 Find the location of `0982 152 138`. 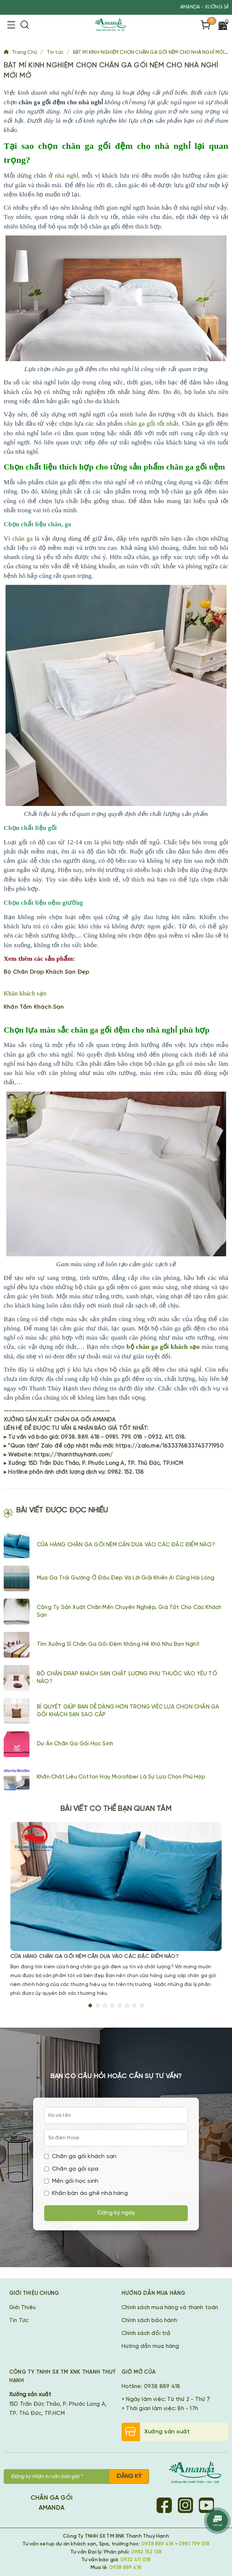

0982 152 138 is located at coordinates (146, 2552).